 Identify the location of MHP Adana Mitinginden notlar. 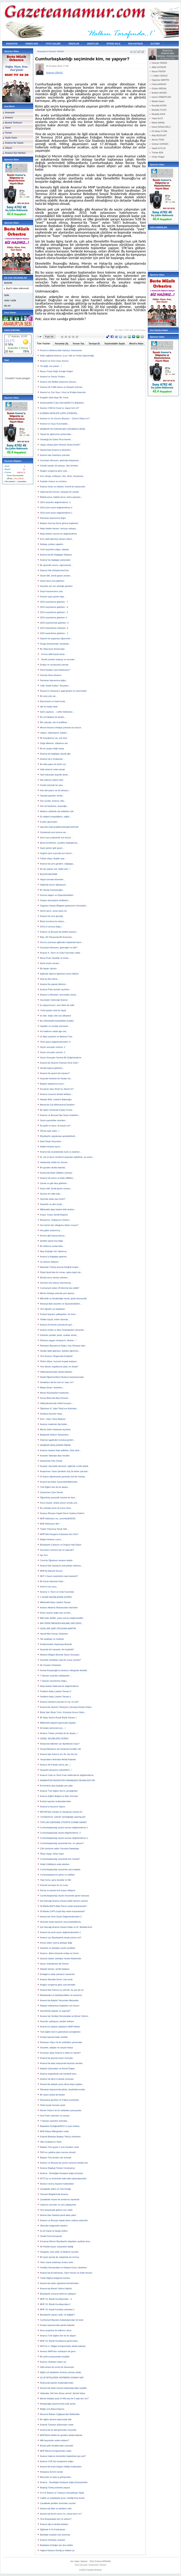
(54, 2131).